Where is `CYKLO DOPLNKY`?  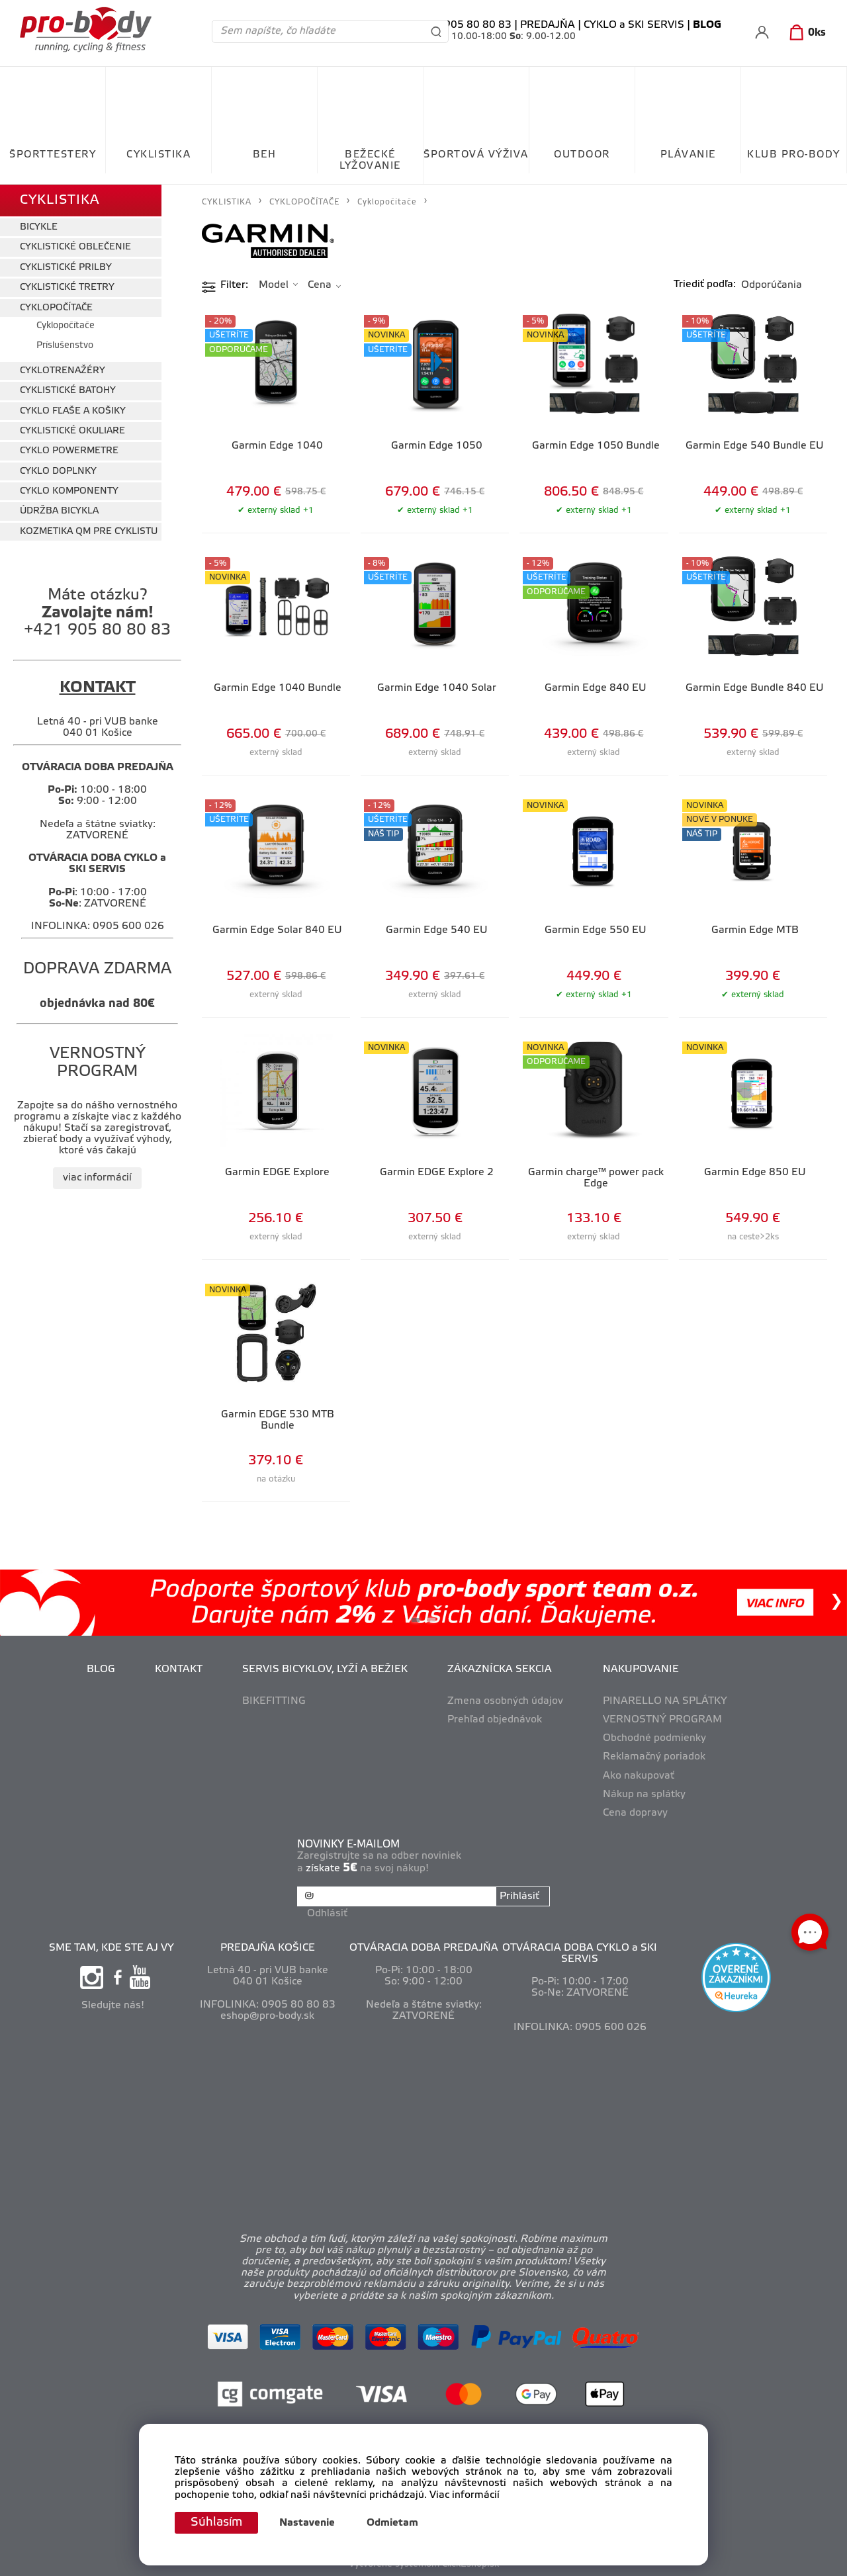 CYKLO DOPLNKY is located at coordinates (58, 471).